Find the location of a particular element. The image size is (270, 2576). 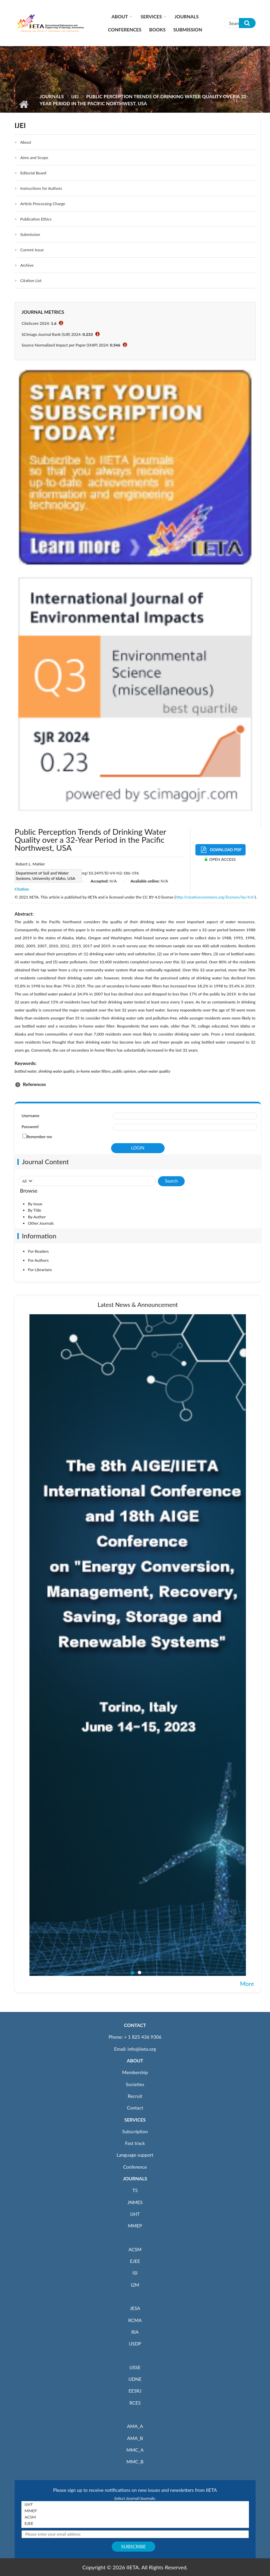

About is located at coordinates (119, 16).